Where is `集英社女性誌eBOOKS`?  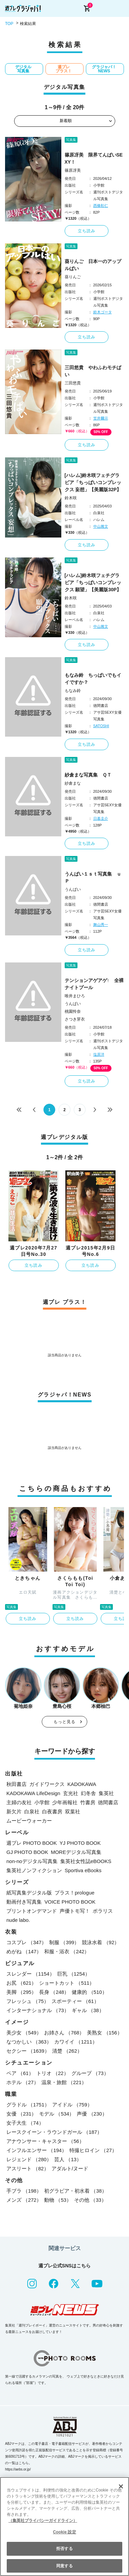
集英社女性誌eBOOKS is located at coordinates (85, 1861).